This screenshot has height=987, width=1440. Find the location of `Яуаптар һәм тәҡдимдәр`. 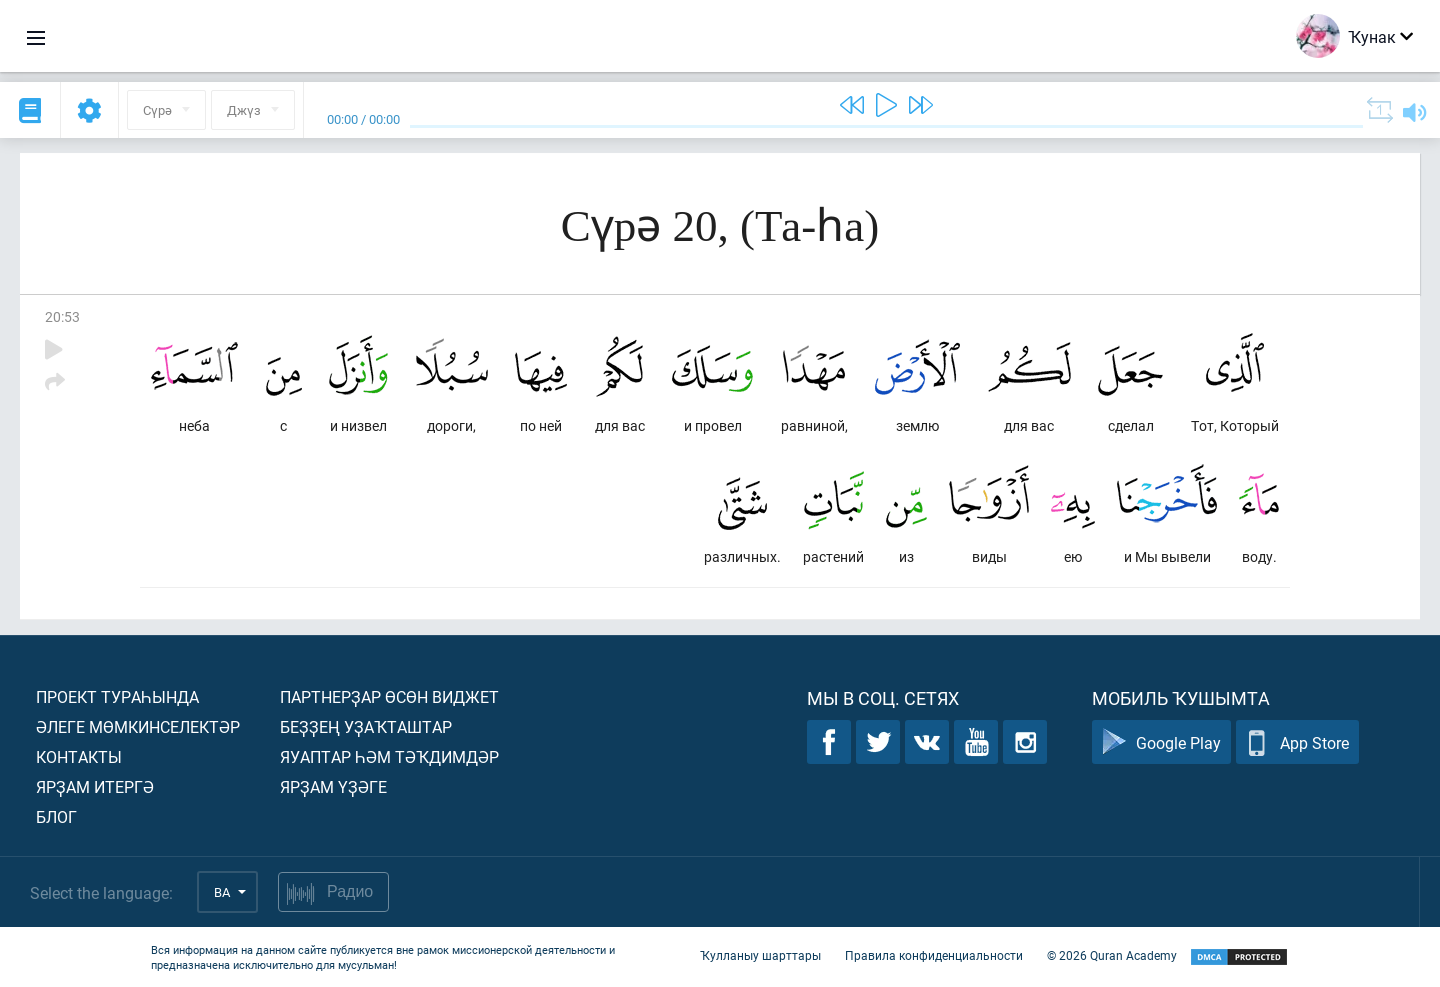

Яуаптар һәм тәҡдимдәр is located at coordinates (389, 756).